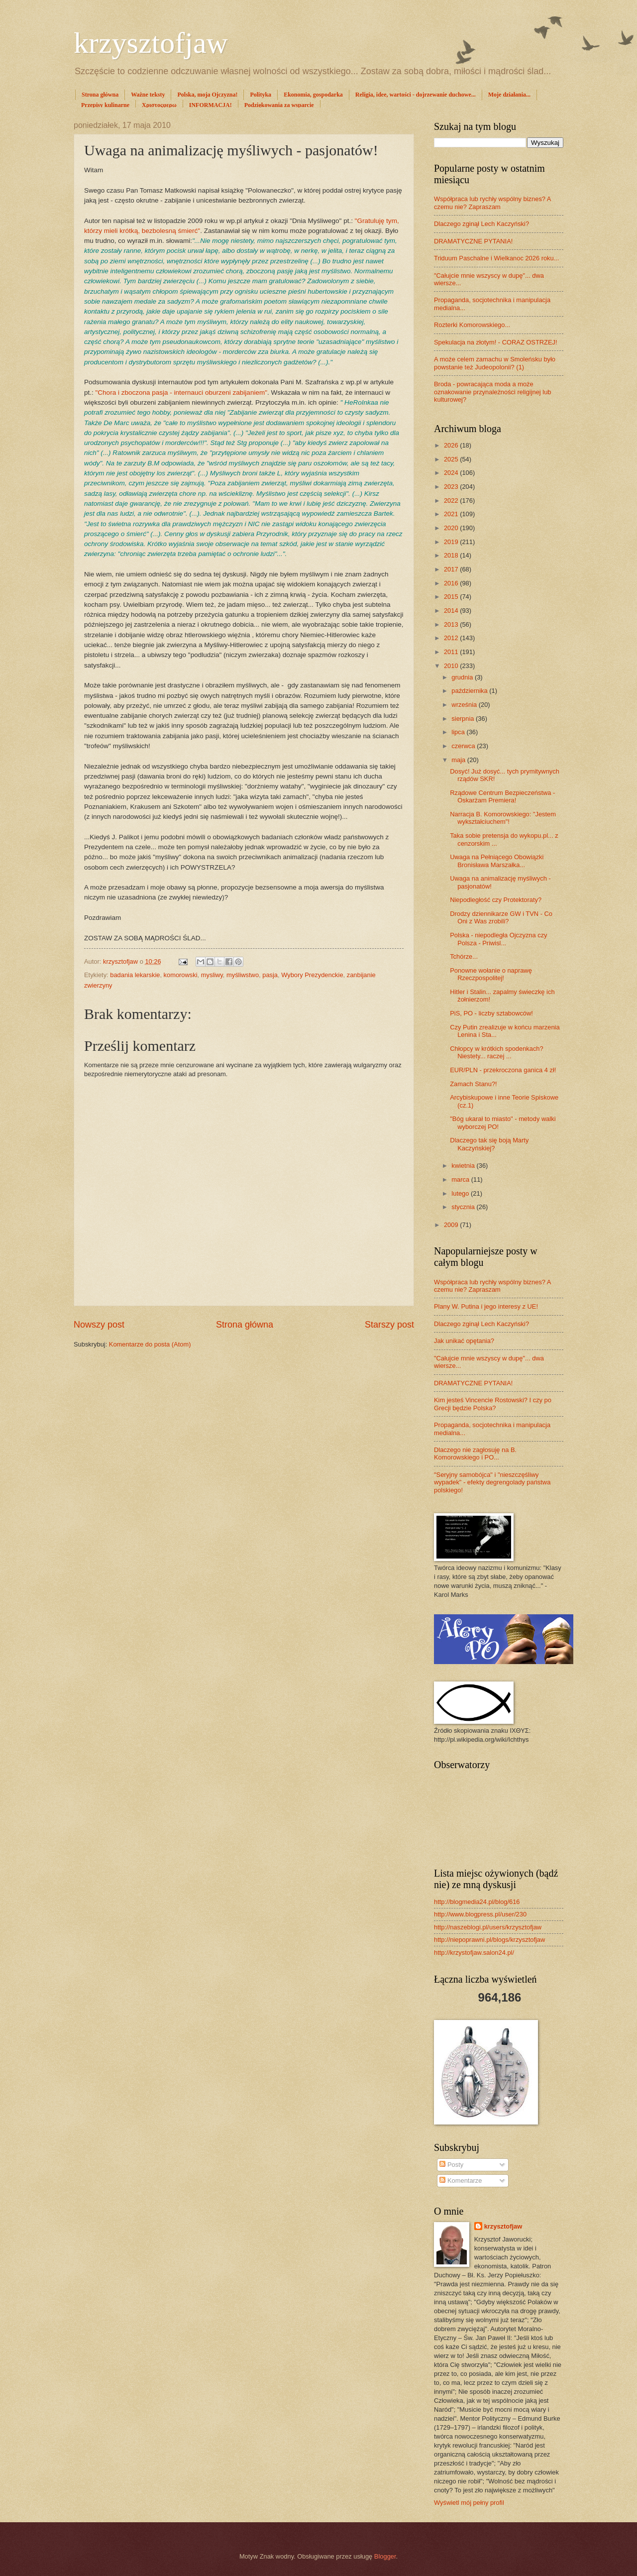 The image size is (637, 2576). I want to click on 2014, so click(452, 610).